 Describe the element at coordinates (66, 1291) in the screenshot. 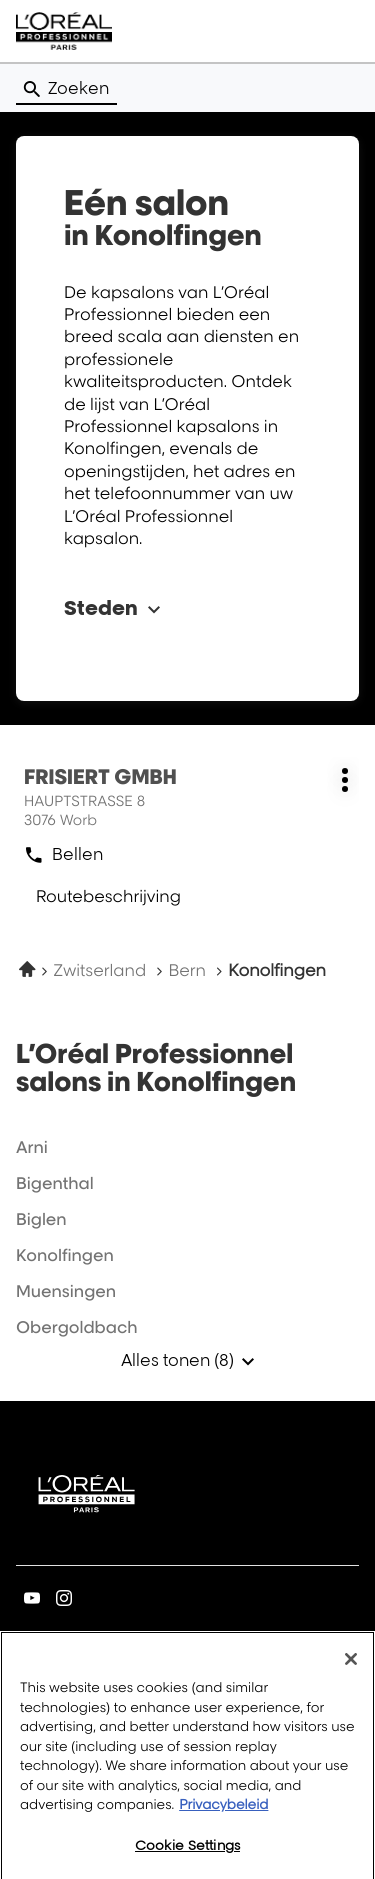

I see `muensingen` at that location.